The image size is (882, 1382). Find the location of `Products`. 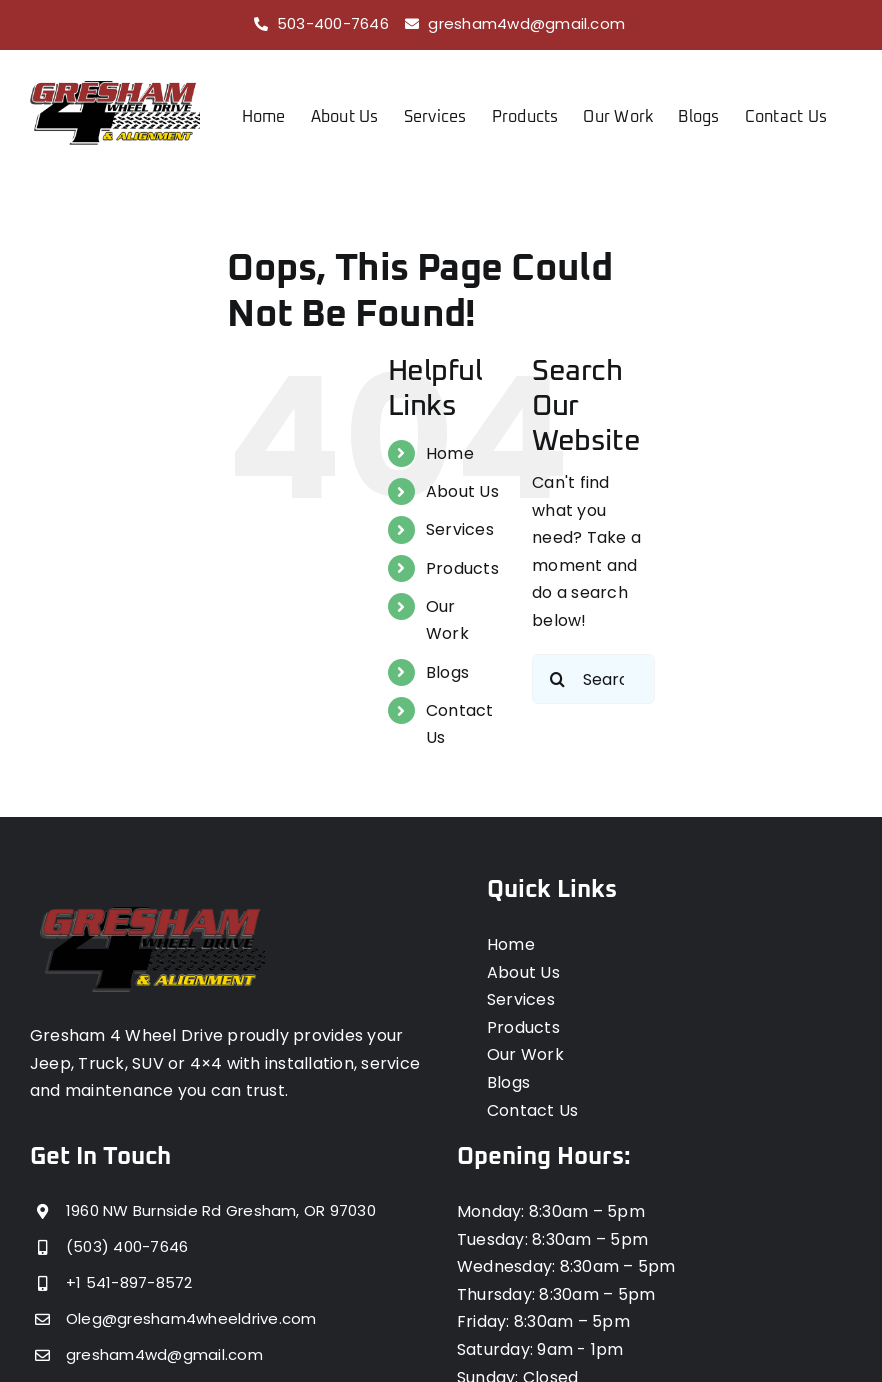

Products is located at coordinates (462, 567).